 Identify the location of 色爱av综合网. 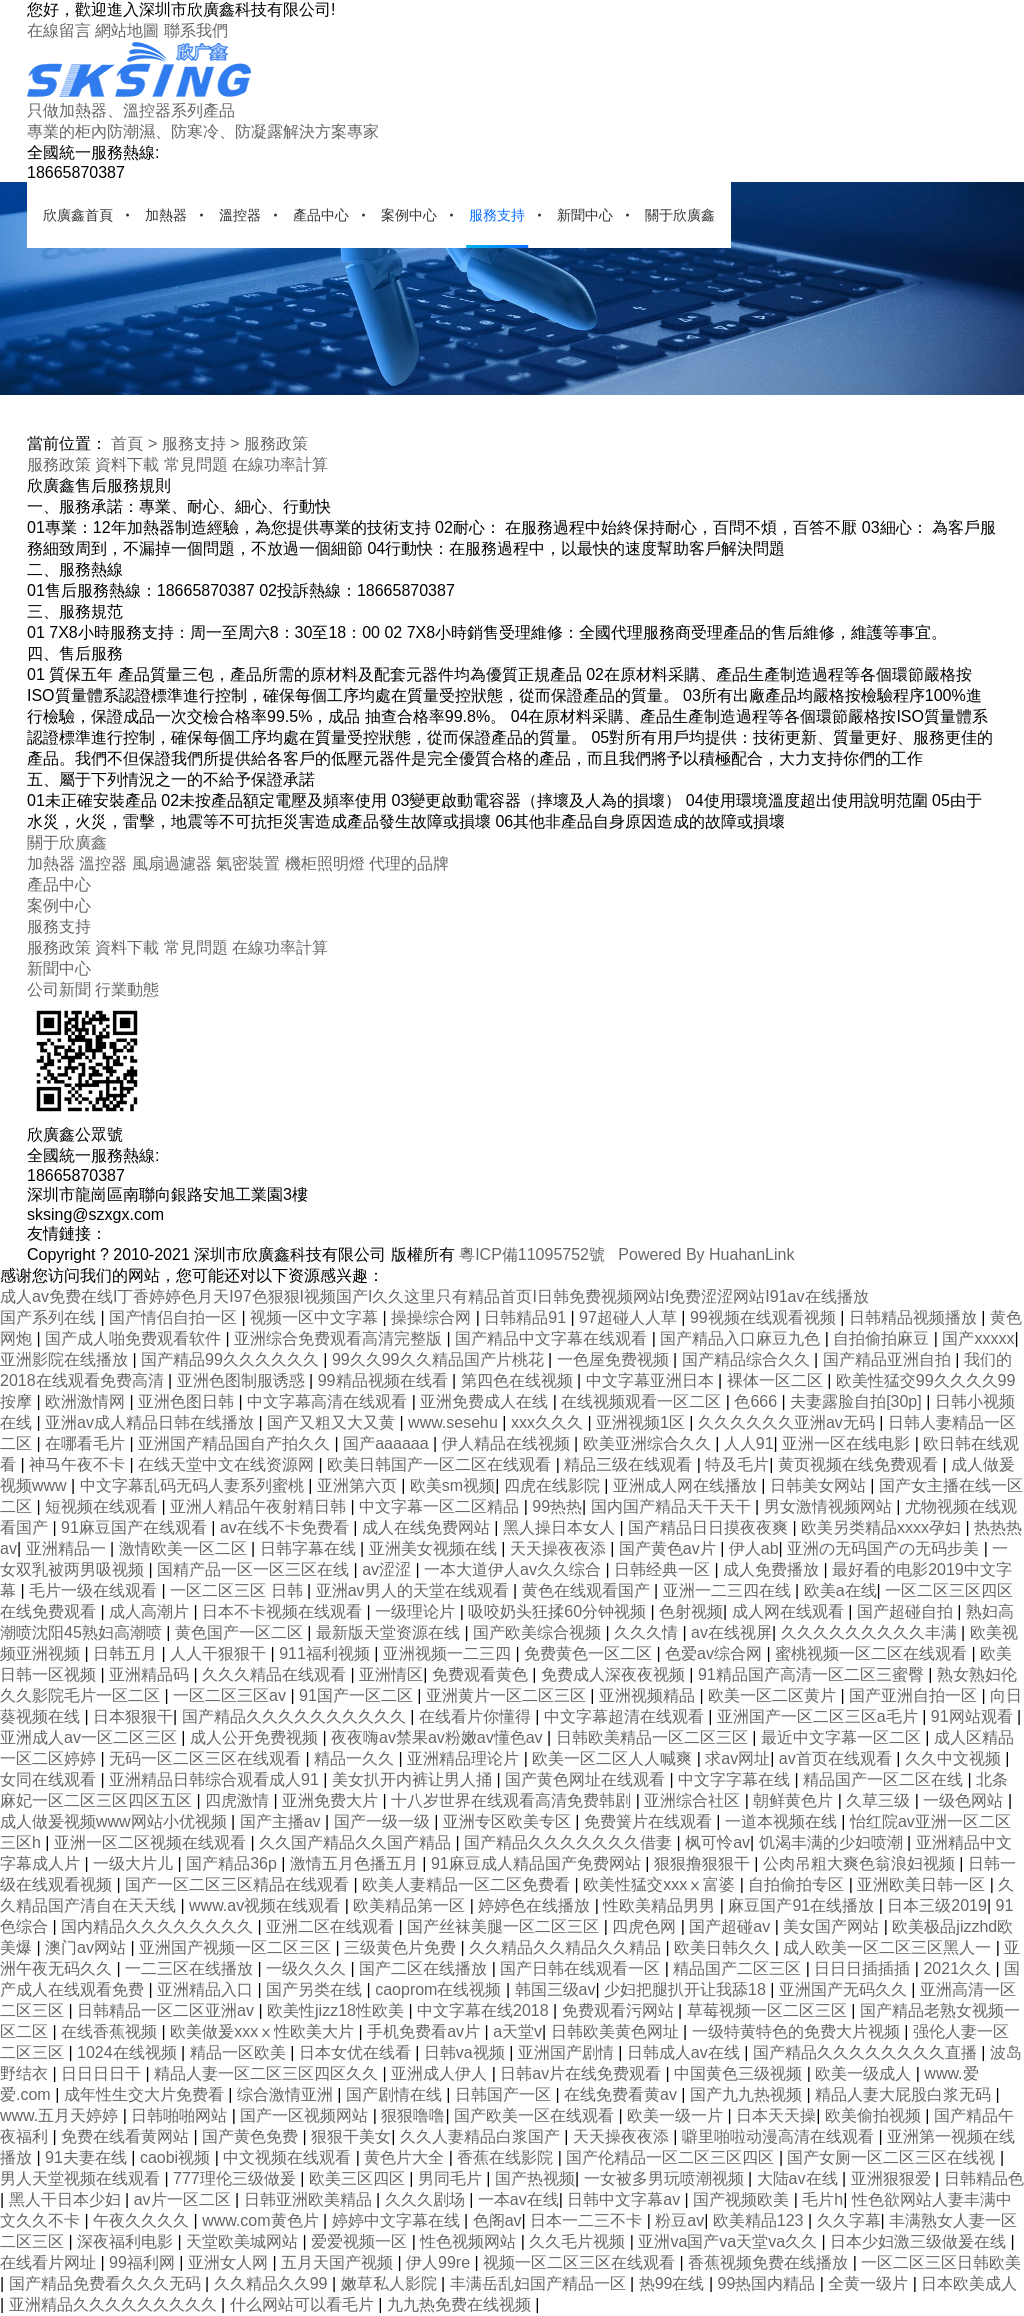
(715, 1653).